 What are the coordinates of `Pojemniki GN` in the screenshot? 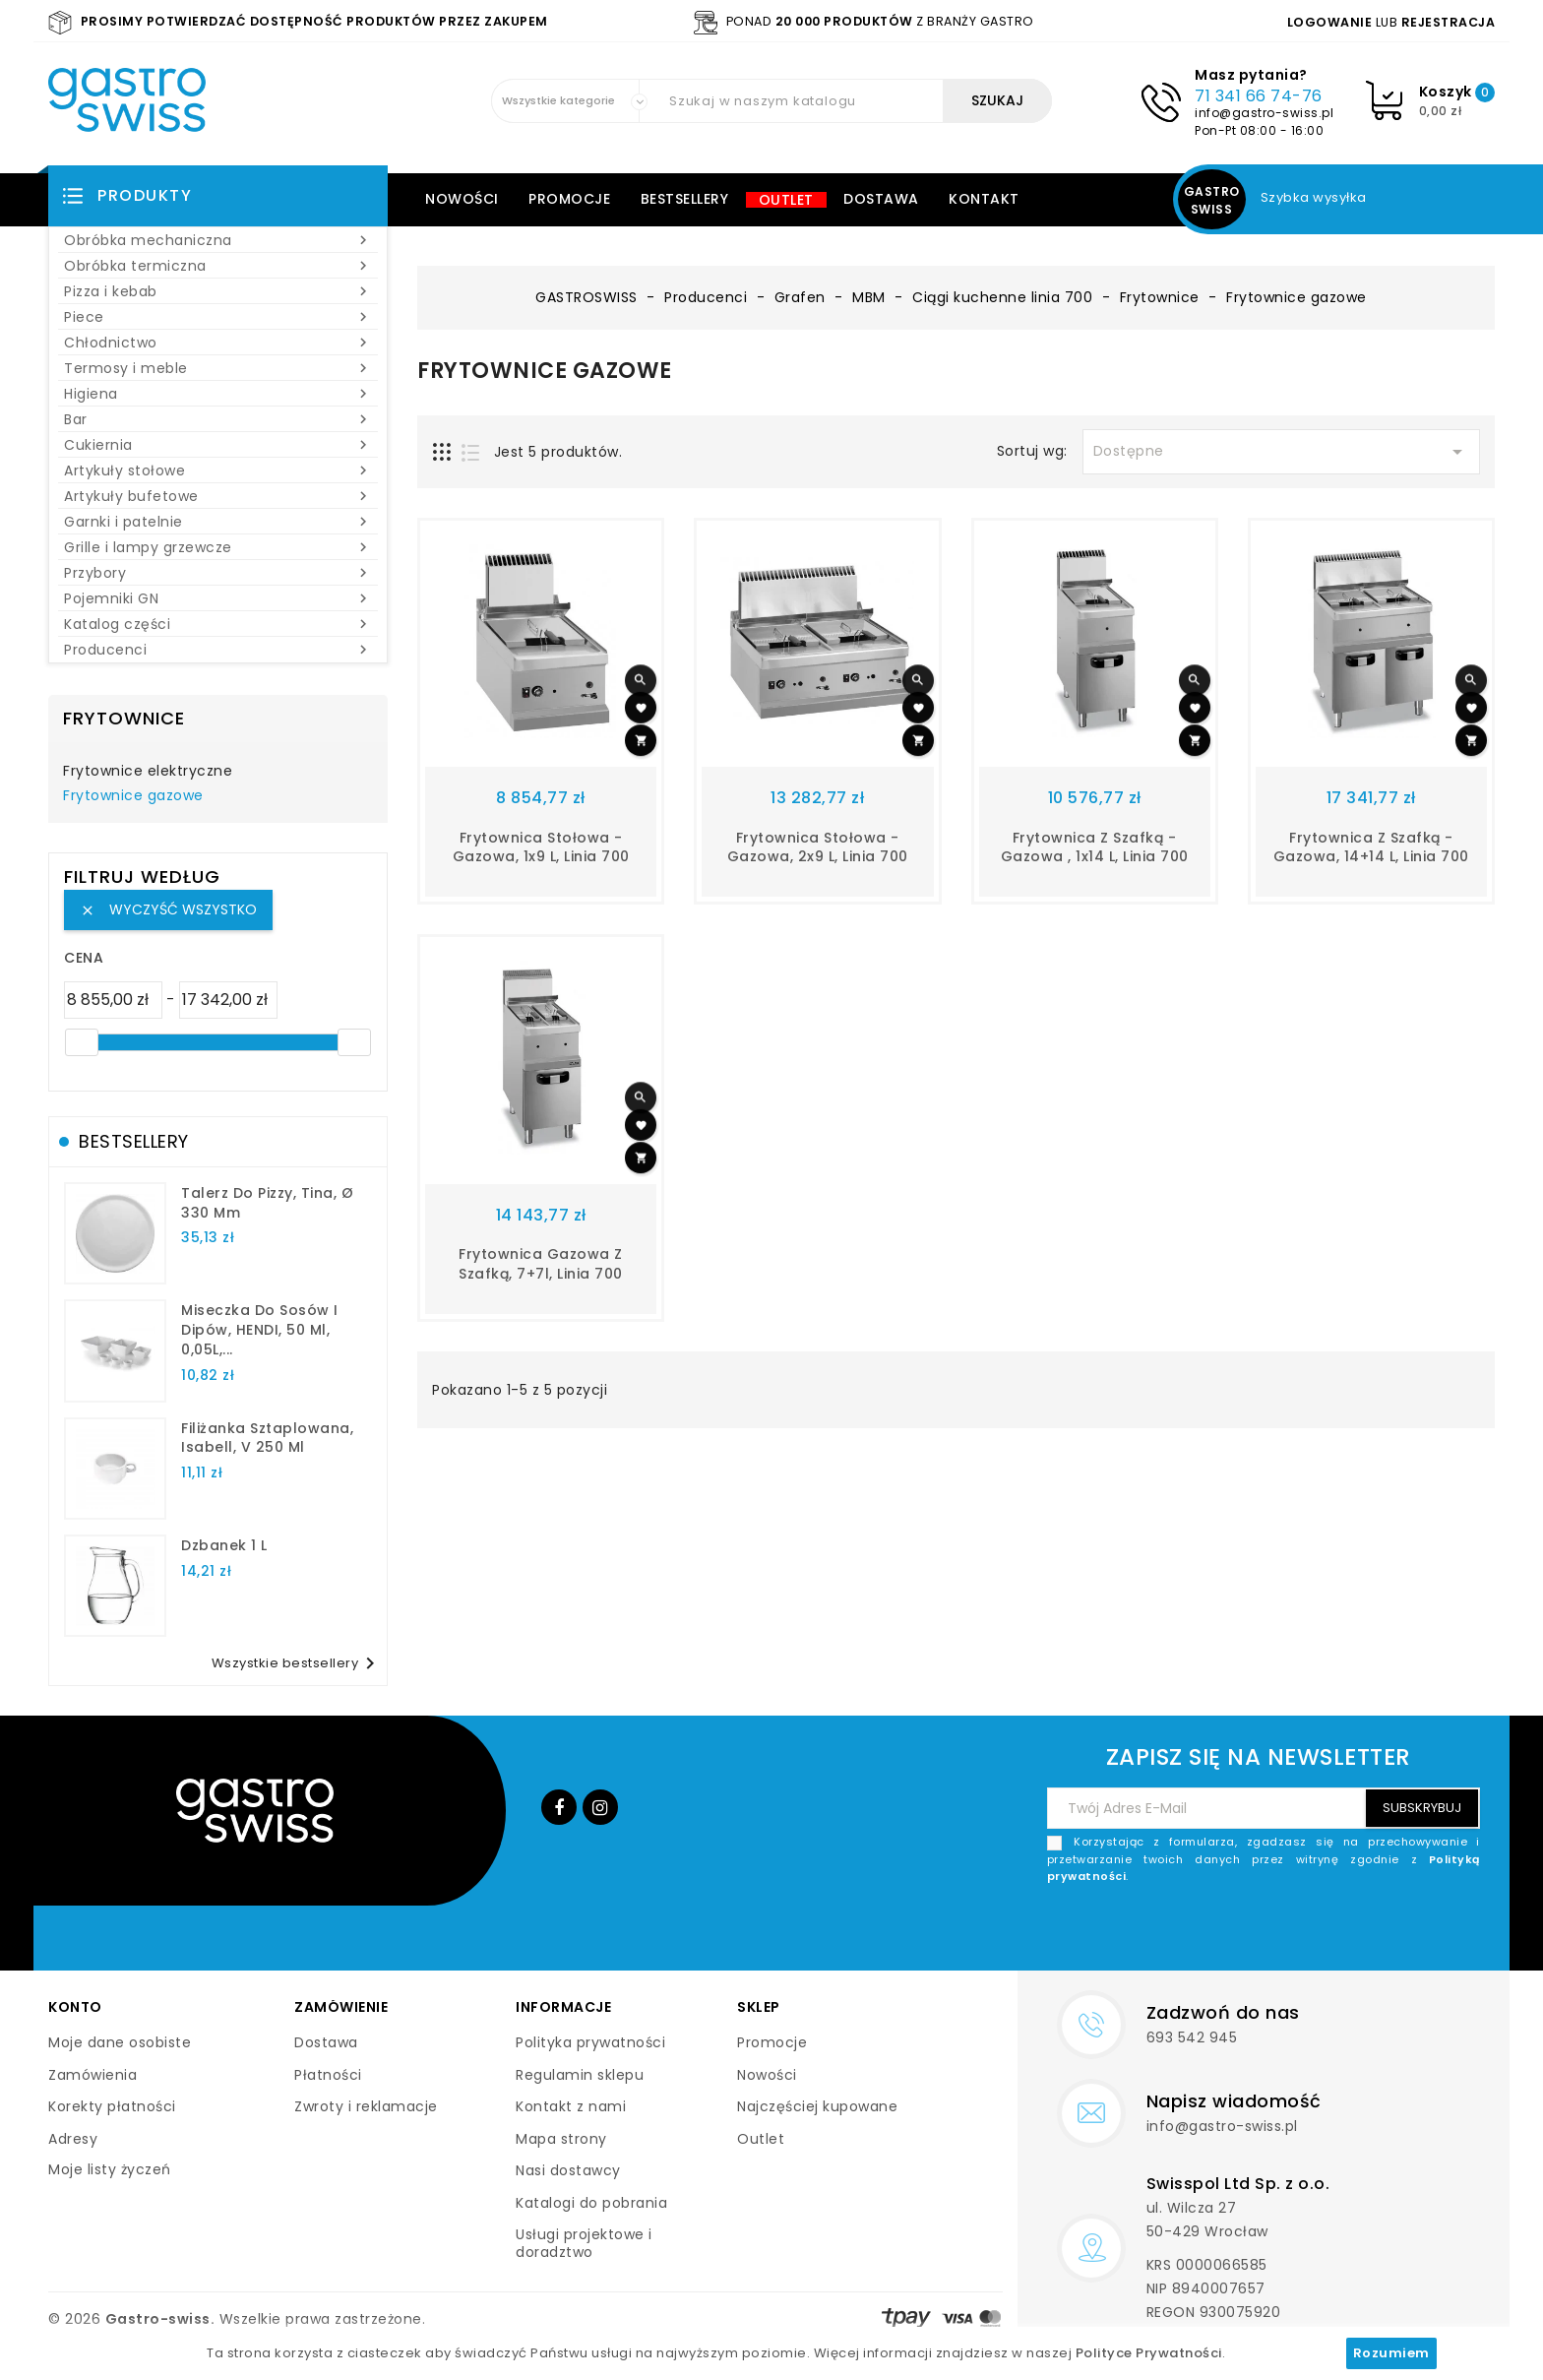 It's located at (218, 598).